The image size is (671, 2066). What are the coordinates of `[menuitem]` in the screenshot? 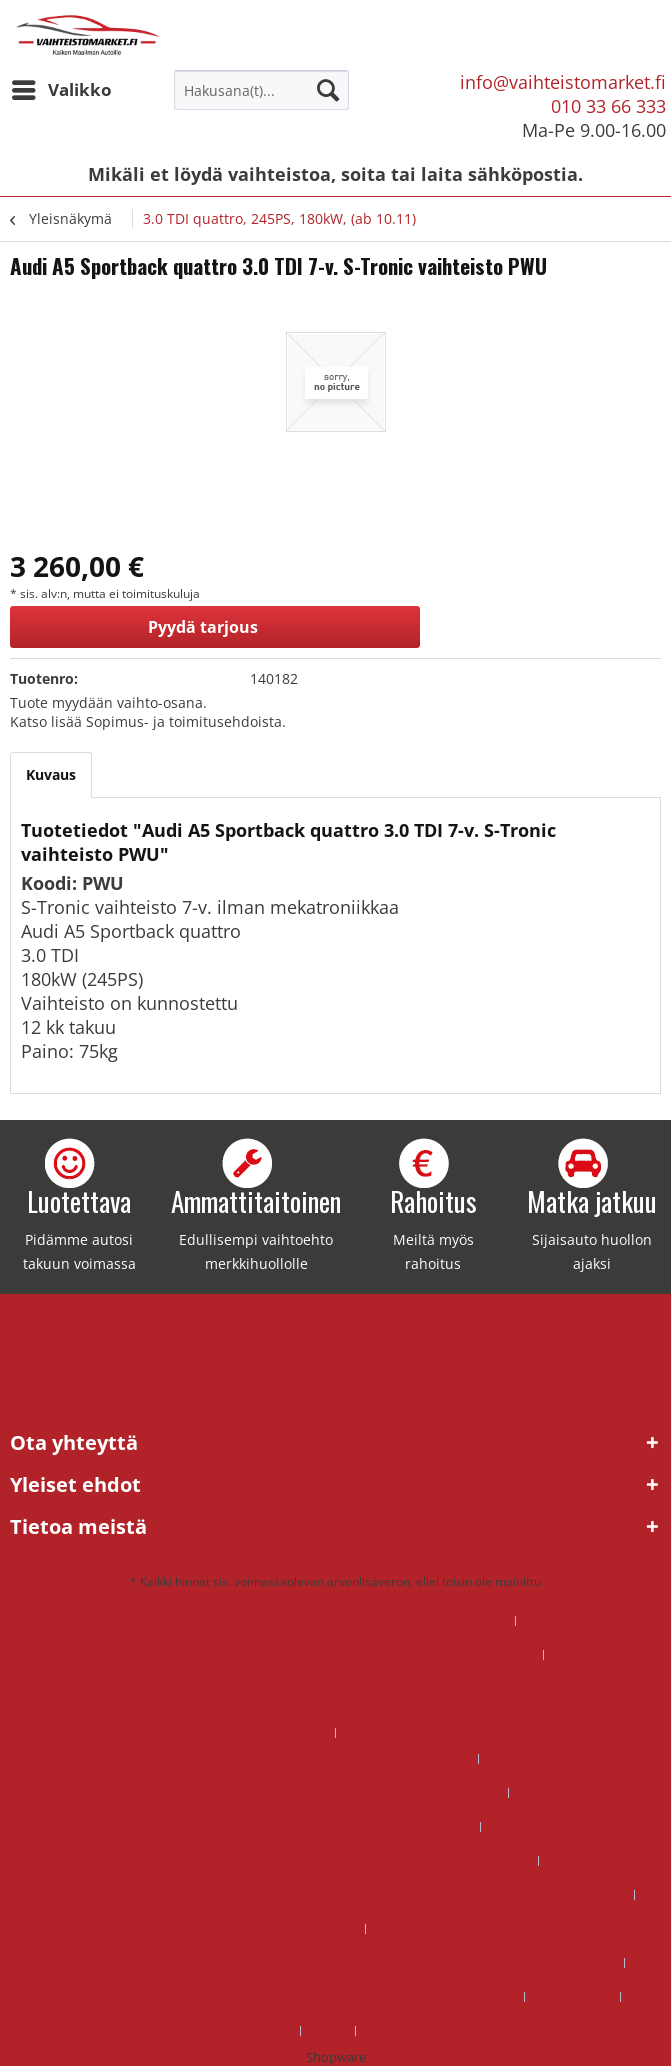 It's located at (61, 90).